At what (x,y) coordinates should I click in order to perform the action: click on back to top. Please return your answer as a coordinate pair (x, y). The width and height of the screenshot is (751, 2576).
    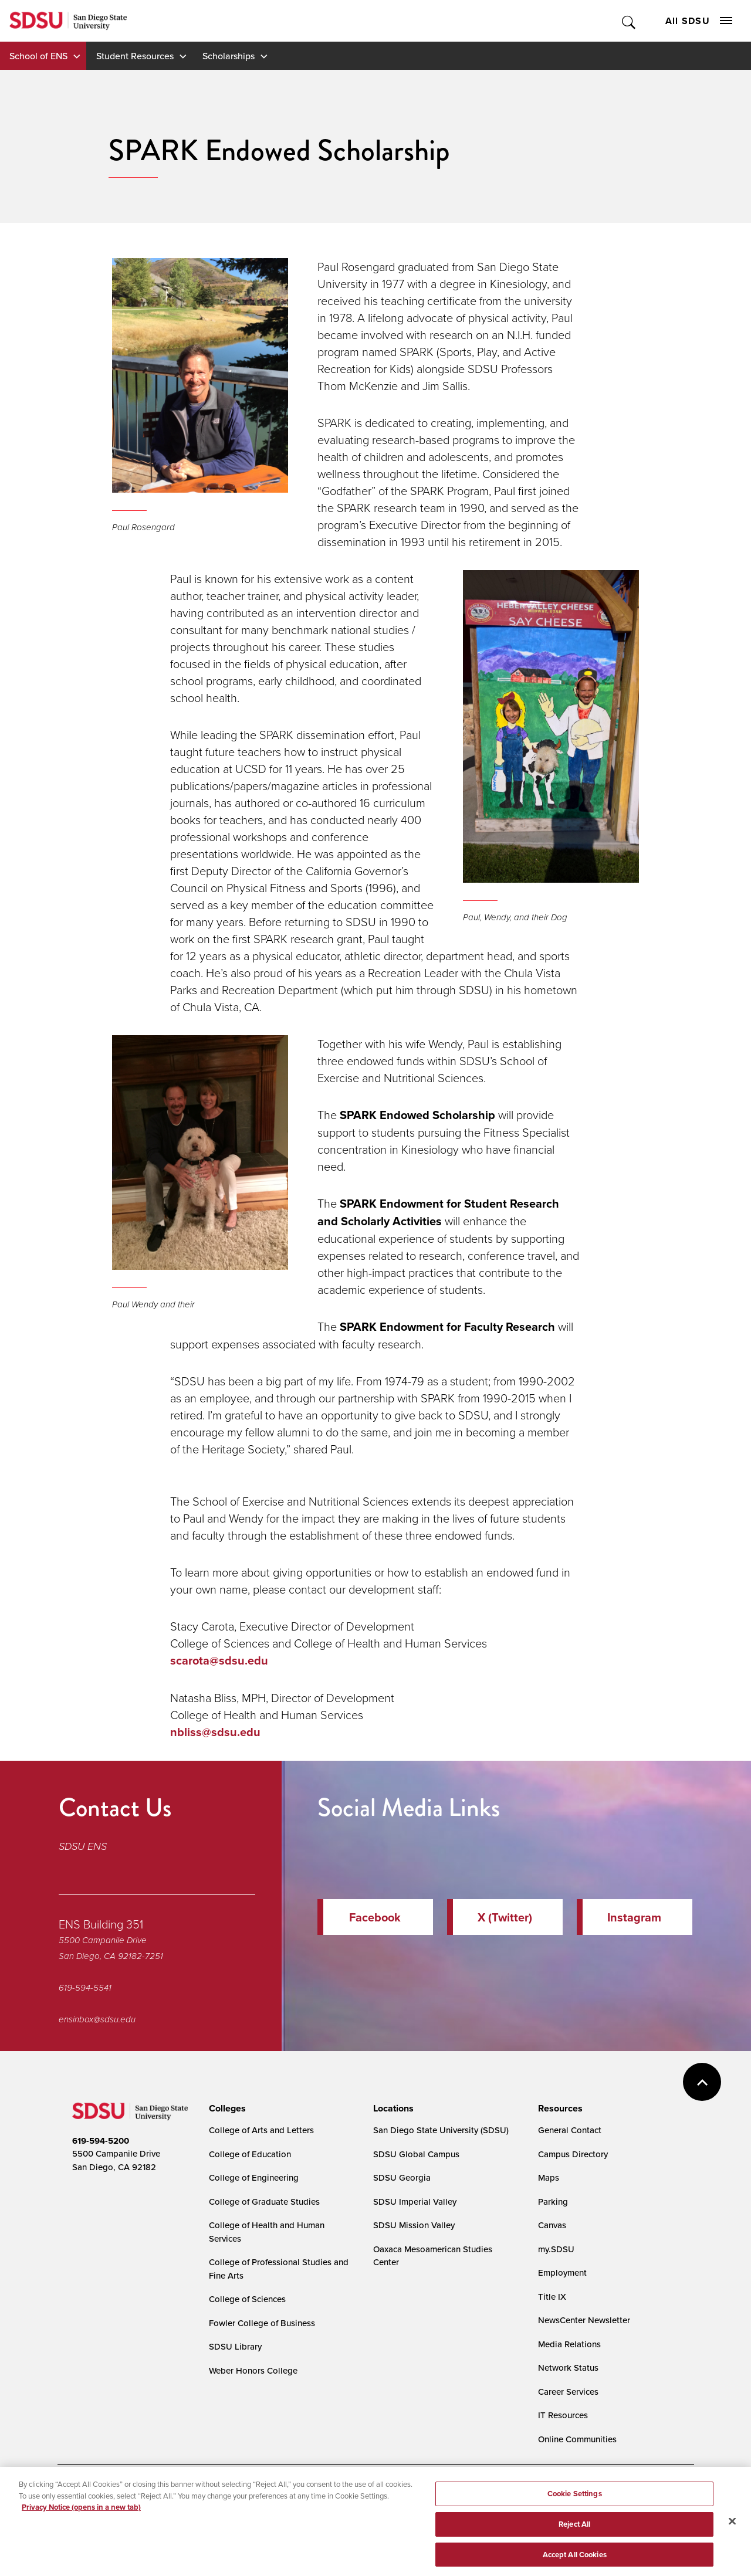
    Looking at the image, I should click on (702, 2082).